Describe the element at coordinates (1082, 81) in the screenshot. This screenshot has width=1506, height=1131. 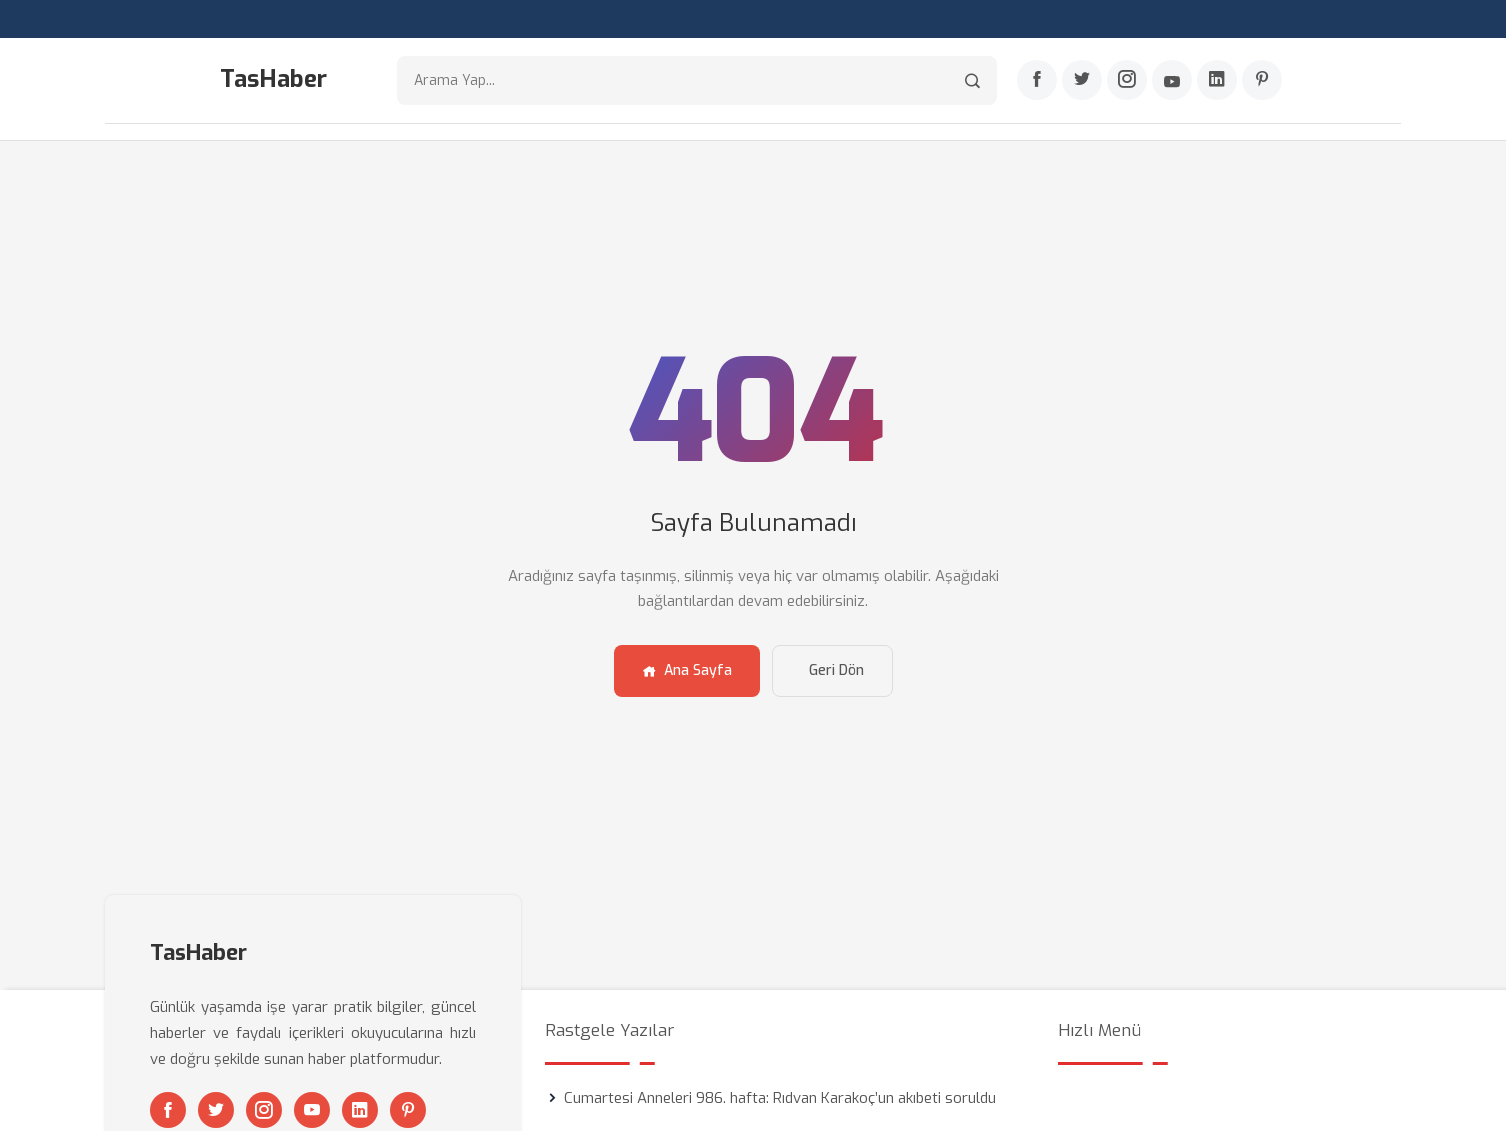
I see `[Twitter]` at that location.